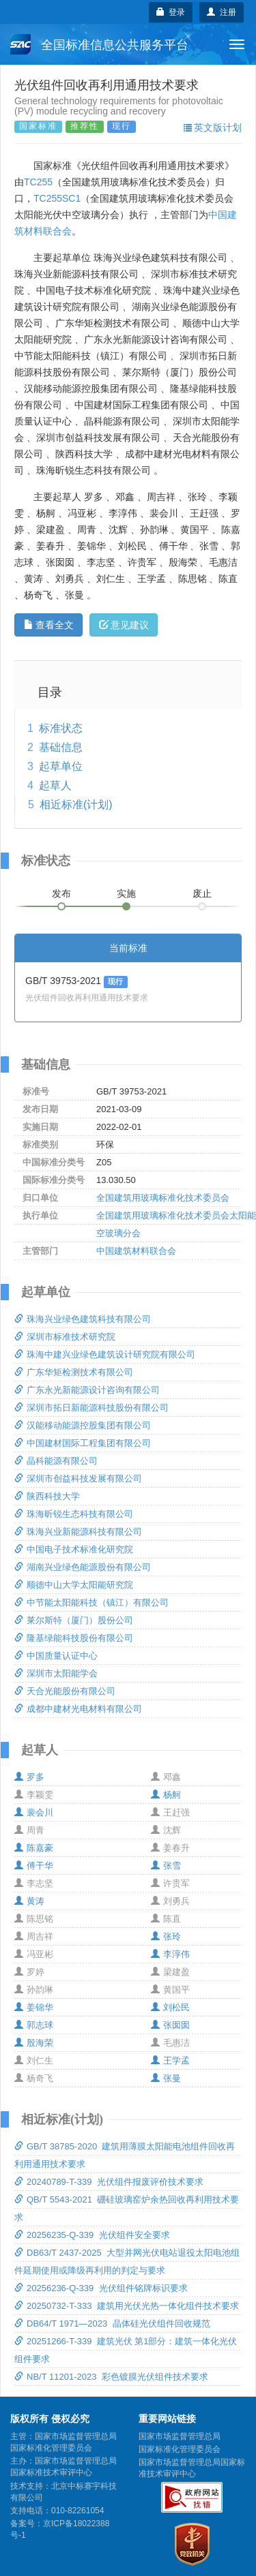 The width and height of the screenshot is (256, 2576). What do you see at coordinates (56, 1656) in the screenshot?
I see `中国质量认证中心` at bounding box center [56, 1656].